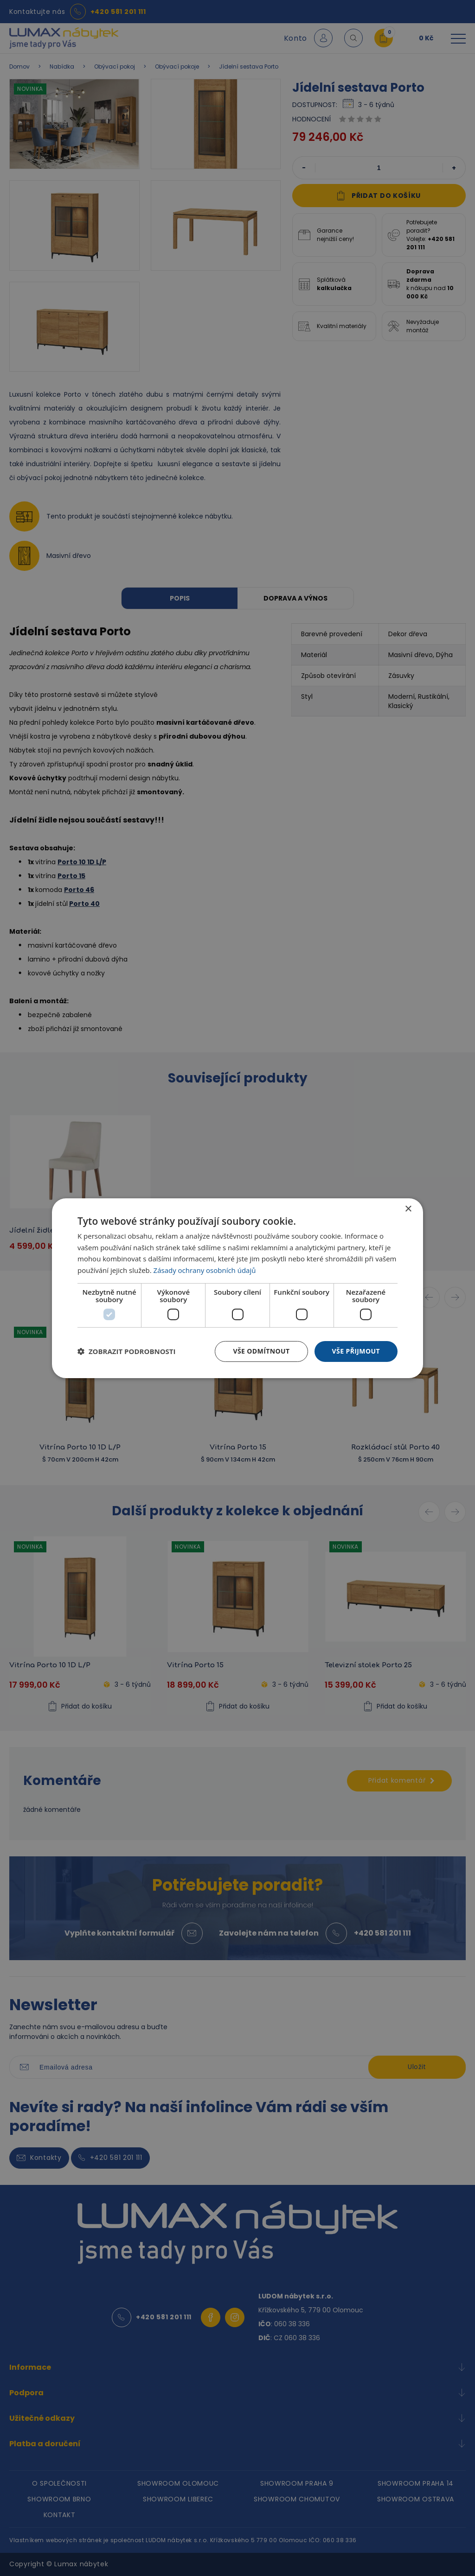  Describe the element at coordinates (261, 1351) in the screenshot. I see `Vše odmítnout [button]` at that location.